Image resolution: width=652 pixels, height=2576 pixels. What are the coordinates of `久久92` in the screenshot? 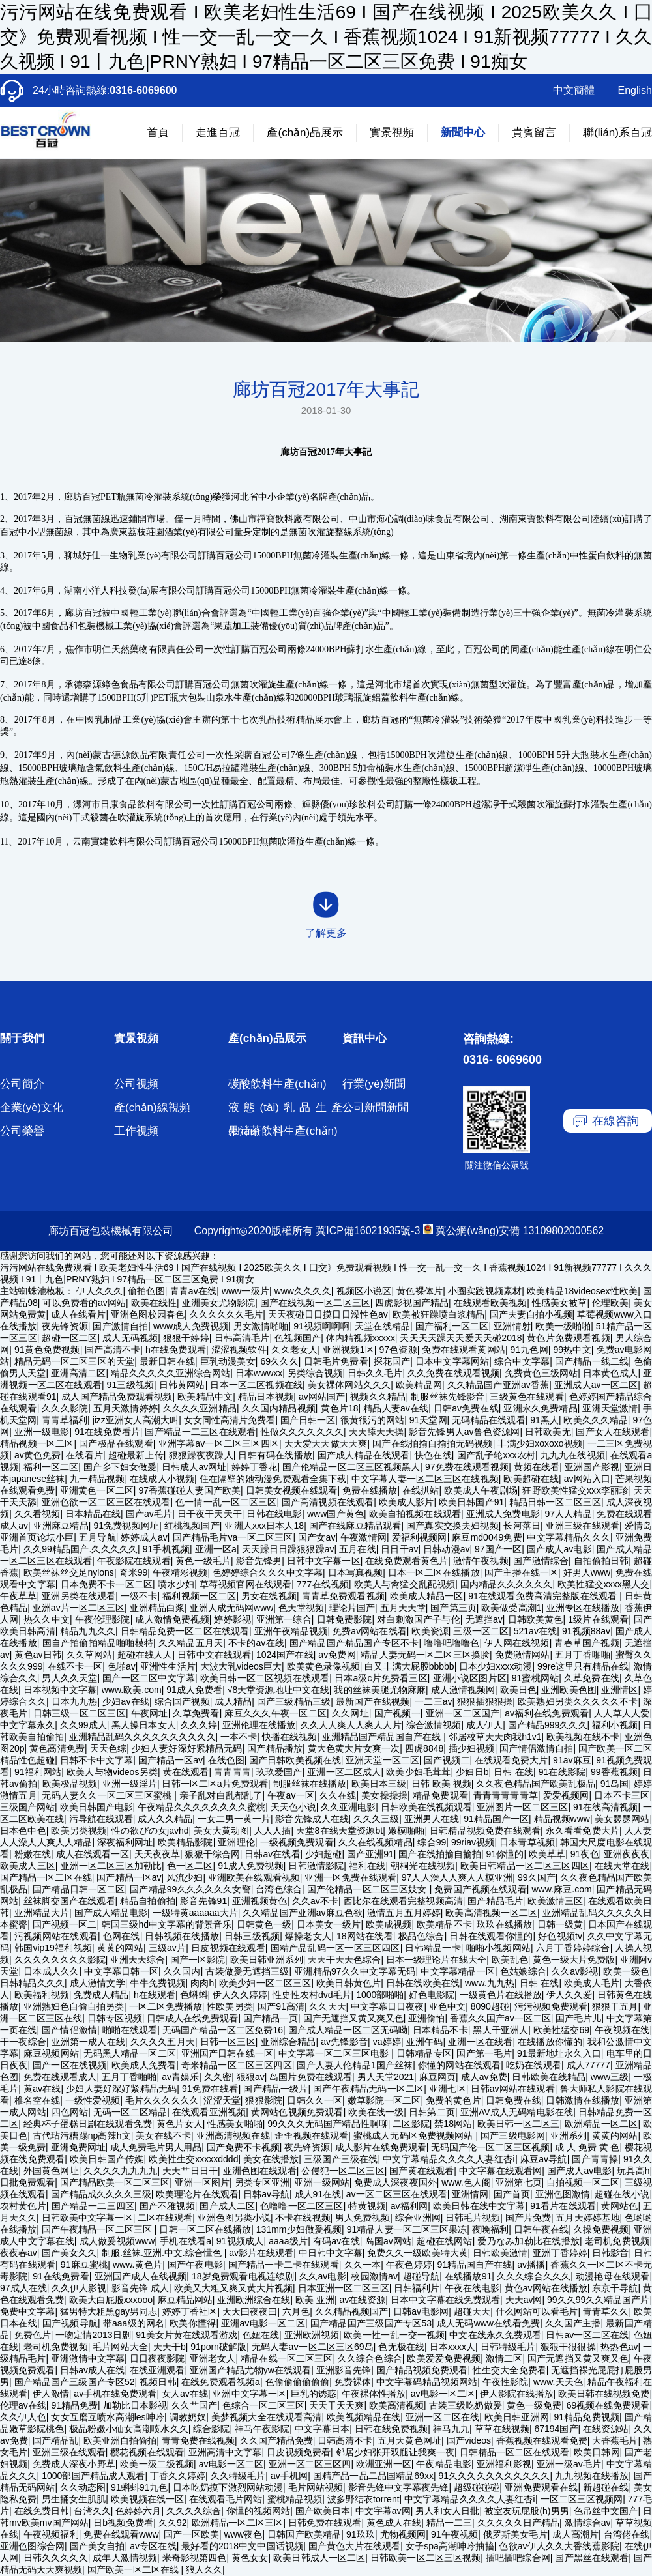 It's located at (172, 2522).